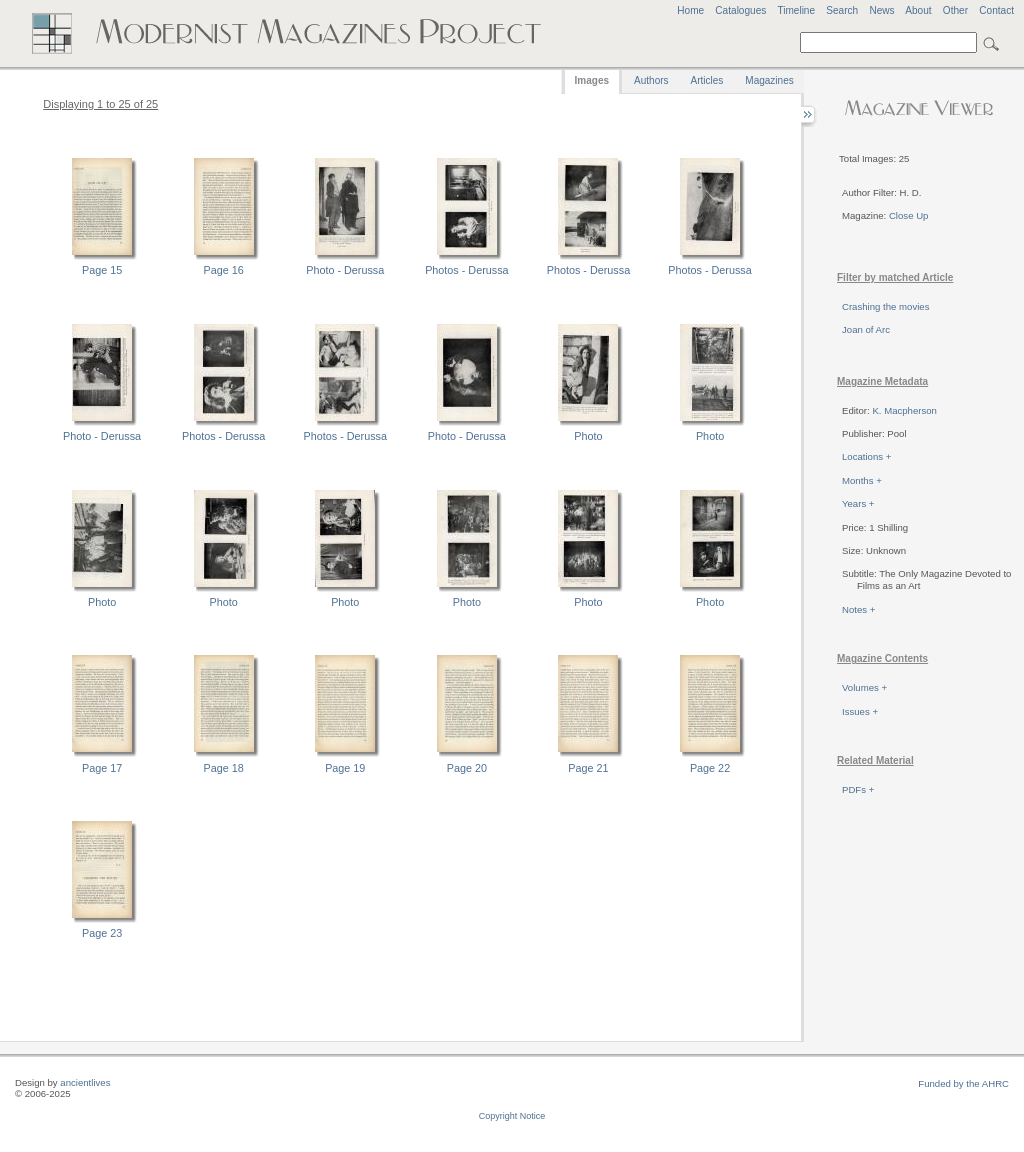 Image resolution: width=1024 pixels, height=1152 pixels. Describe the element at coordinates (102, 270) in the screenshot. I see `Page 15` at that location.